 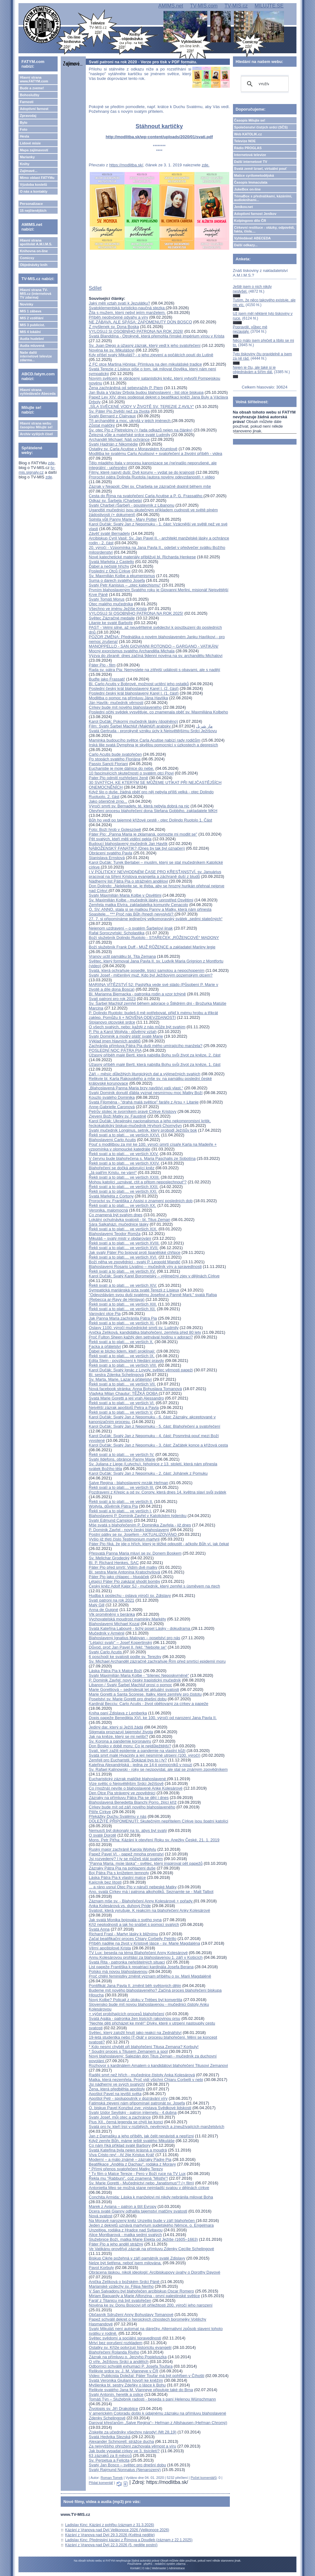 I want to click on Pius XII., černá legenda se chýlí ke konci, so click(x=126, y=2122).